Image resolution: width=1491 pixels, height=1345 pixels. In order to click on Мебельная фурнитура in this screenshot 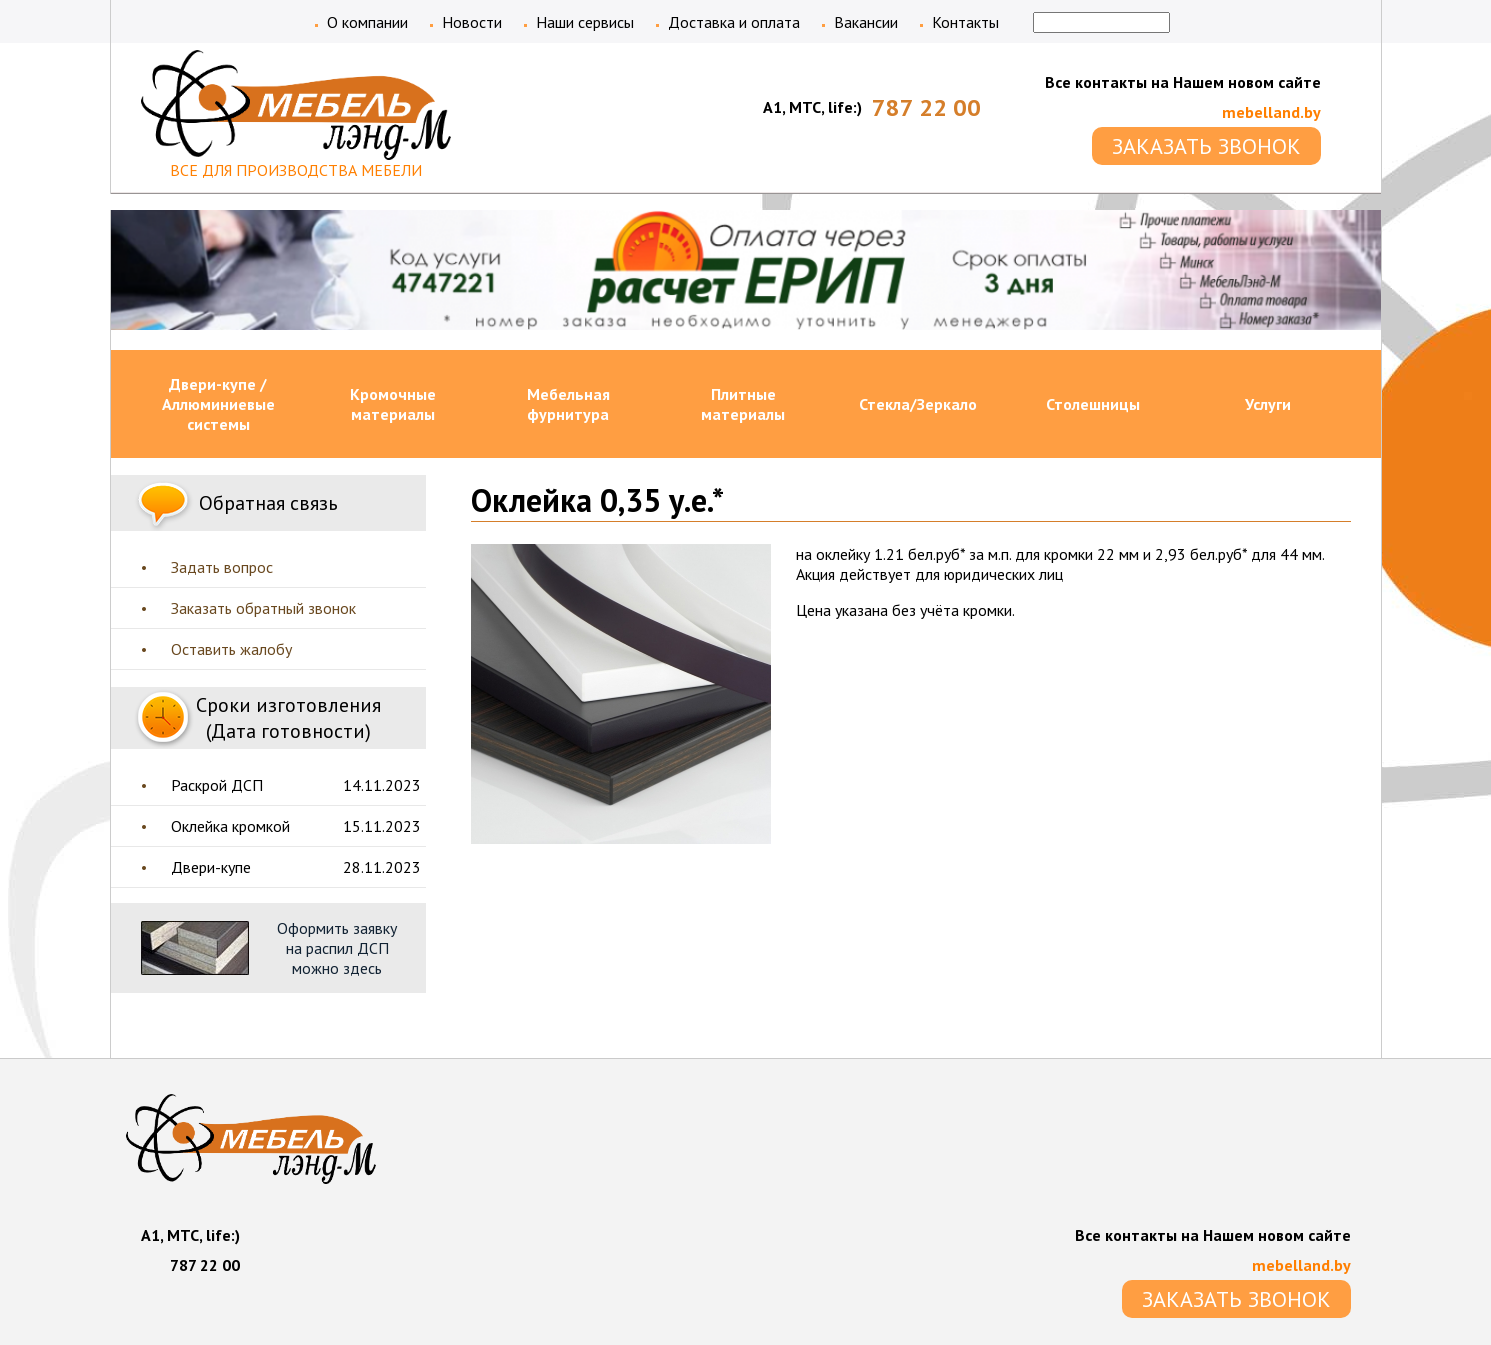, I will do `click(568, 404)`.